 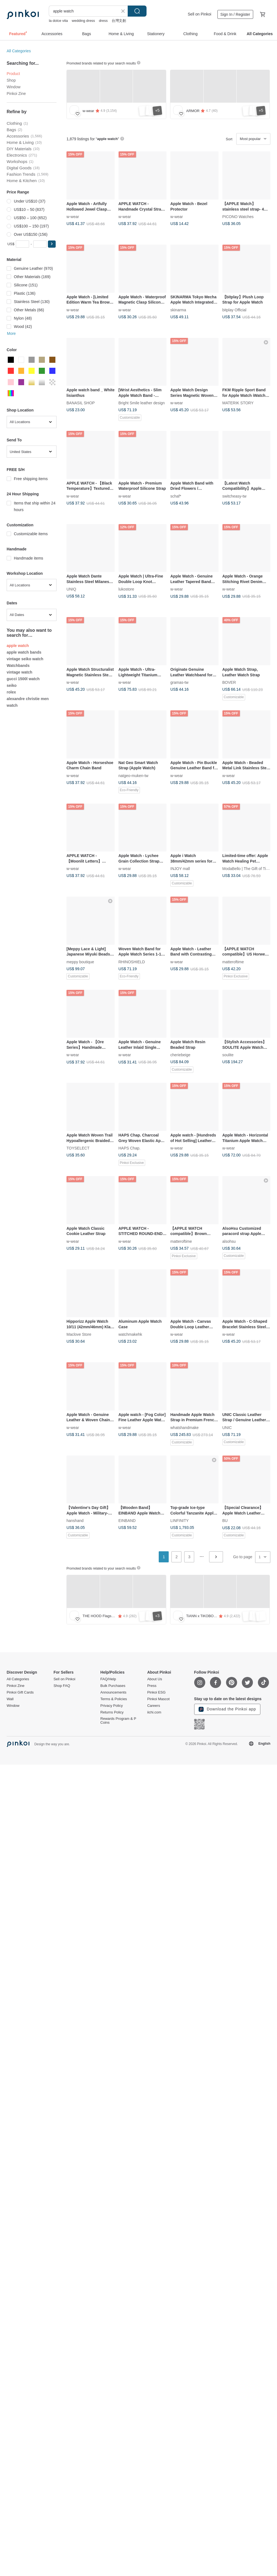 I want to click on FAQ/Help, so click(x=108, y=1679).